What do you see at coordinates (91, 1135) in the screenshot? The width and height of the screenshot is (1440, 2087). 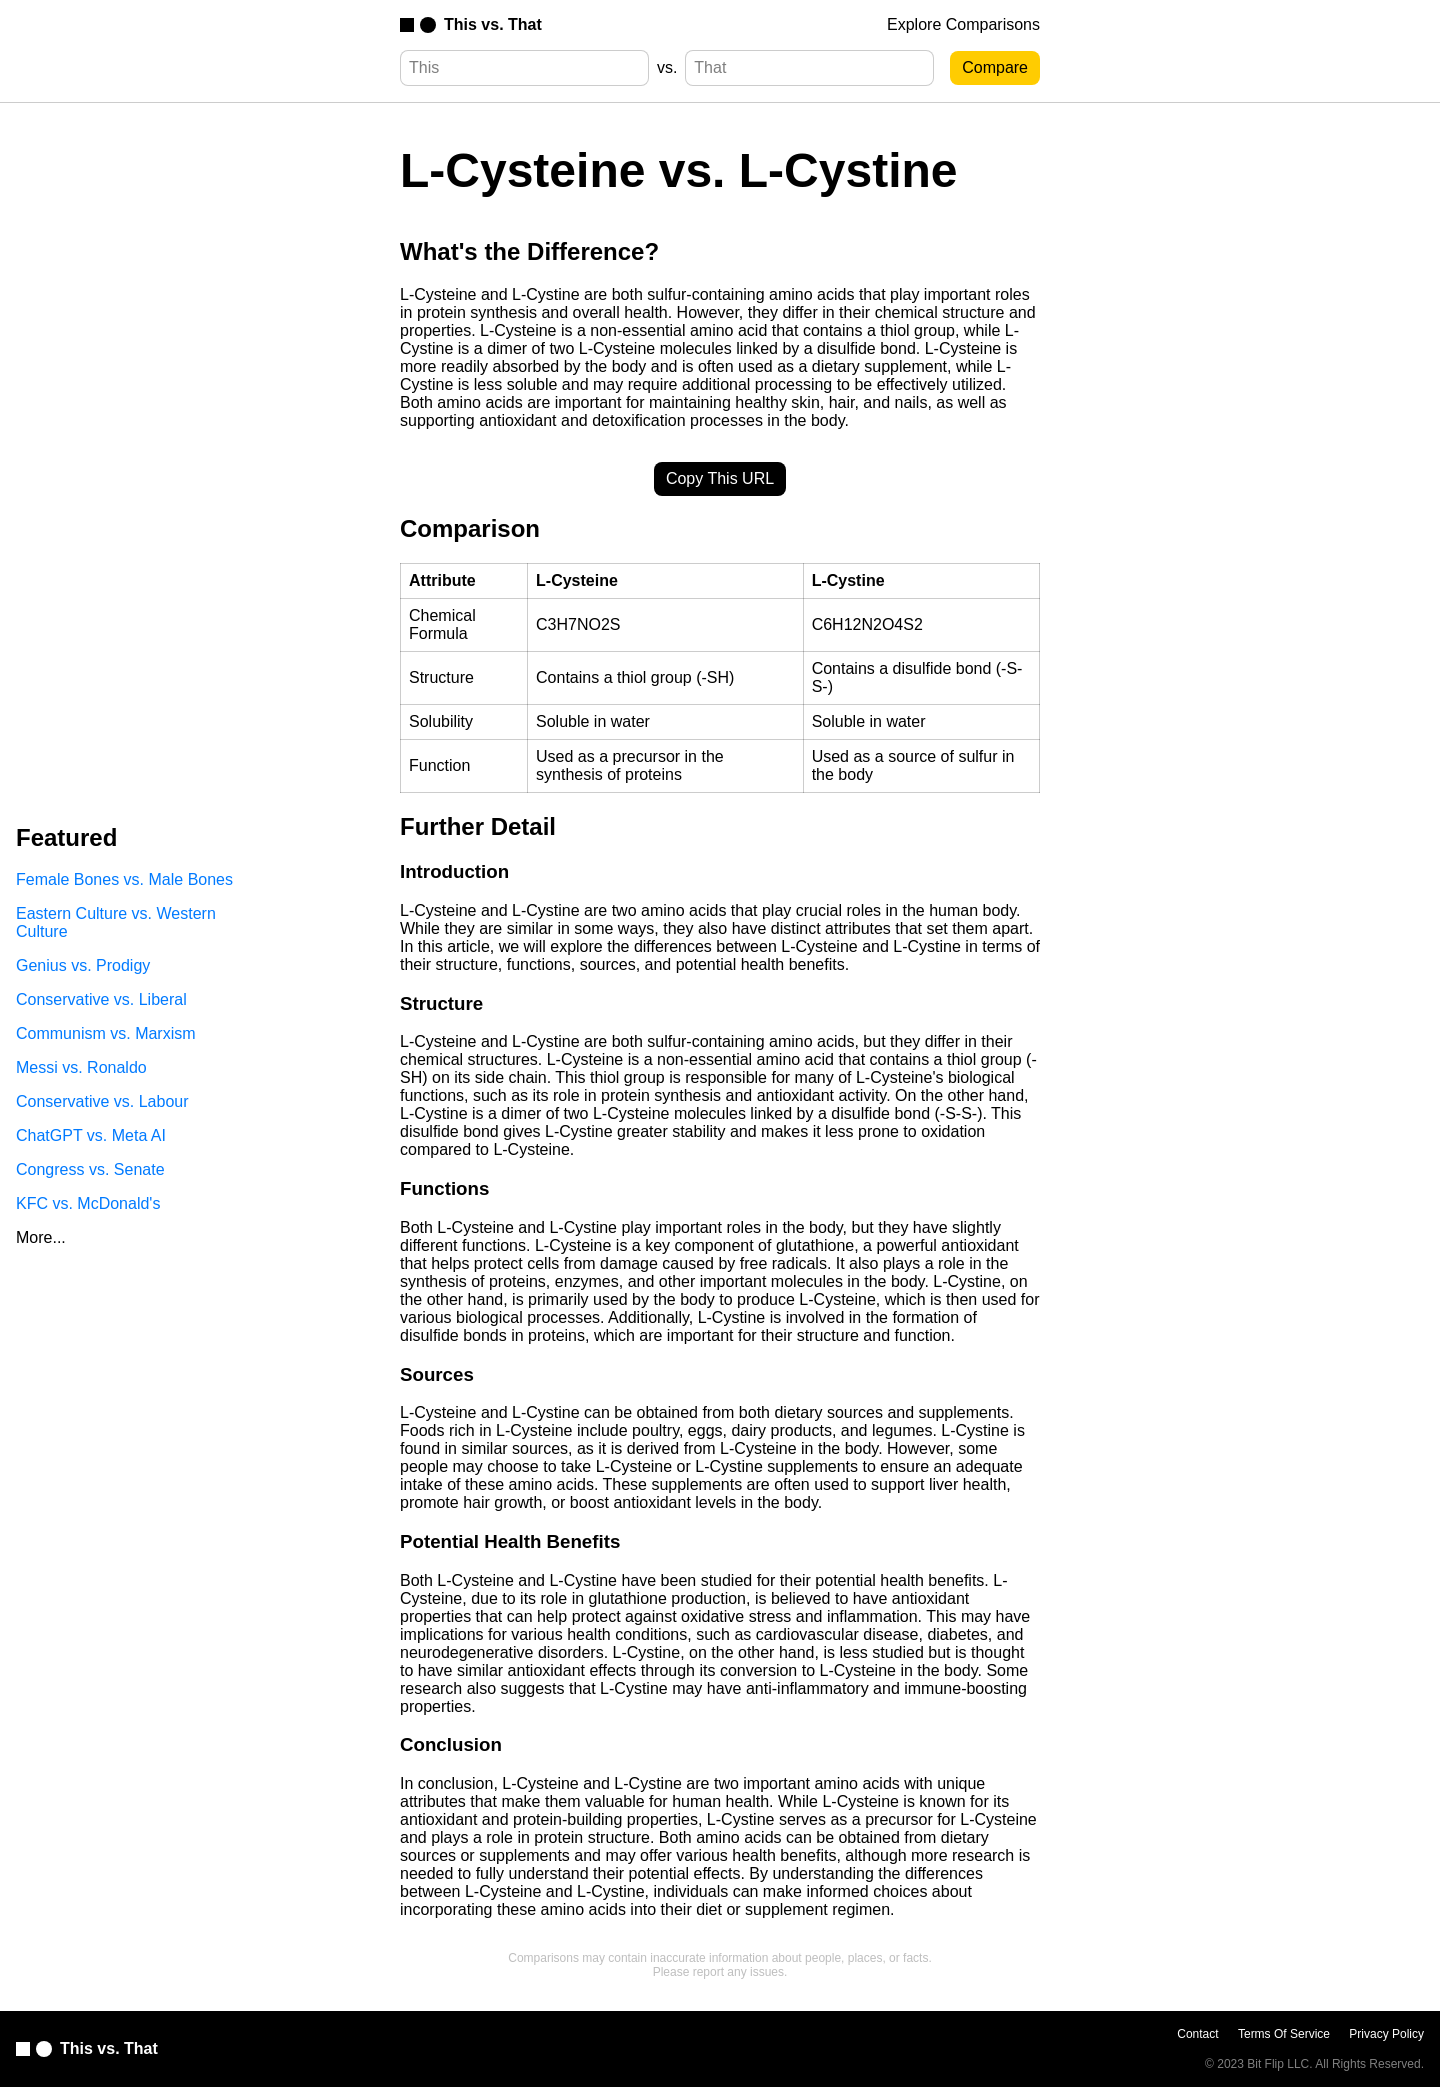 I see `ChatGPT vs. Meta AI` at bounding box center [91, 1135].